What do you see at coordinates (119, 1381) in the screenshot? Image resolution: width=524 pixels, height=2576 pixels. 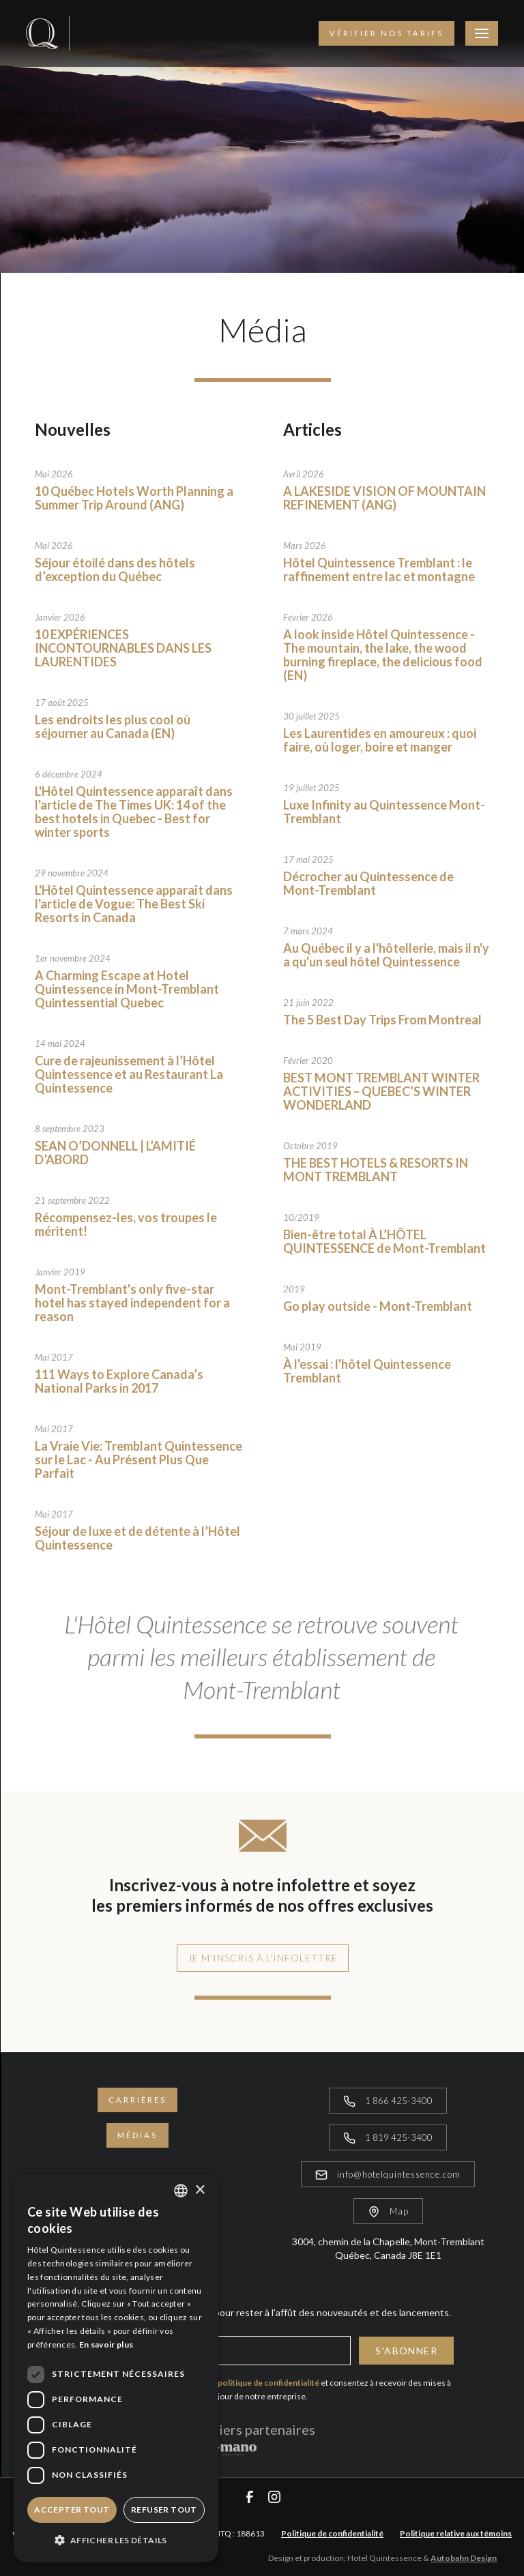 I see `111 Ways to Explore Canada’s National Parks in 2017` at bounding box center [119, 1381].